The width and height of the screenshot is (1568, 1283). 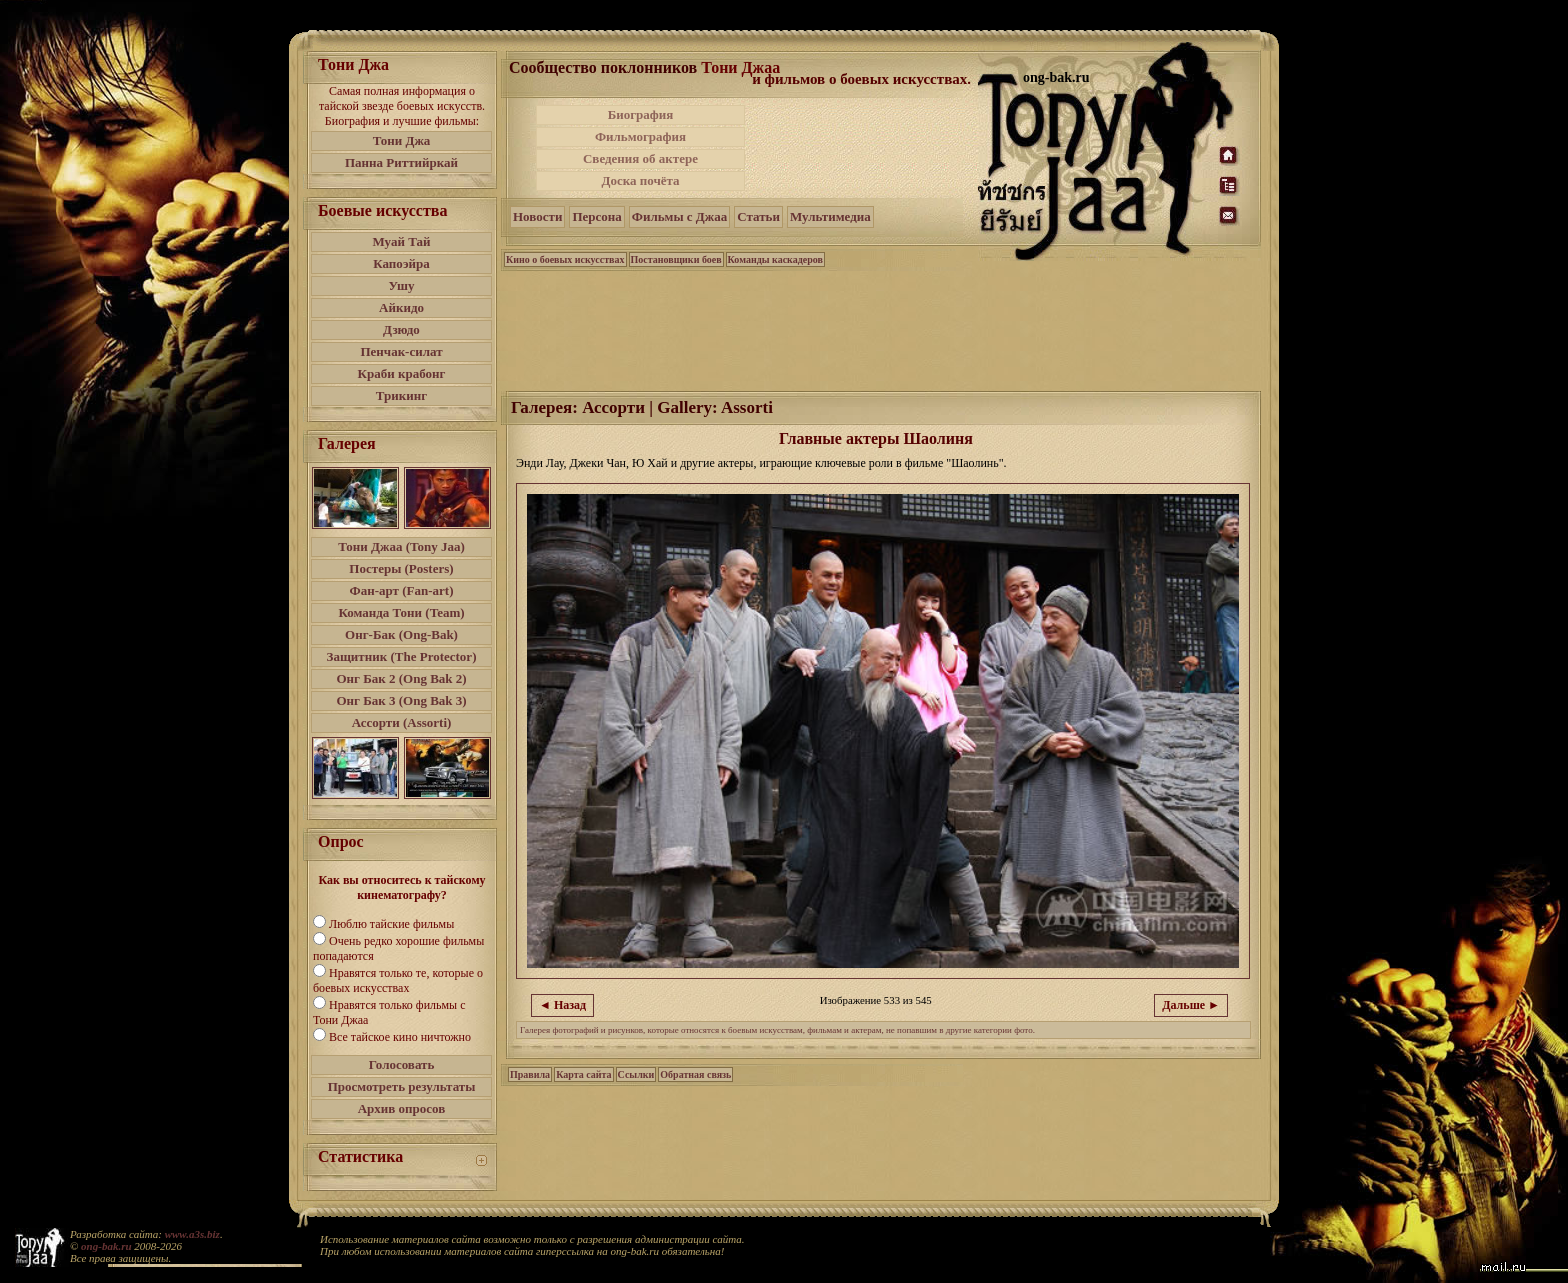 What do you see at coordinates (537, 216) in the screenshot?
I see `Новости` at bounding box center [537, 216].